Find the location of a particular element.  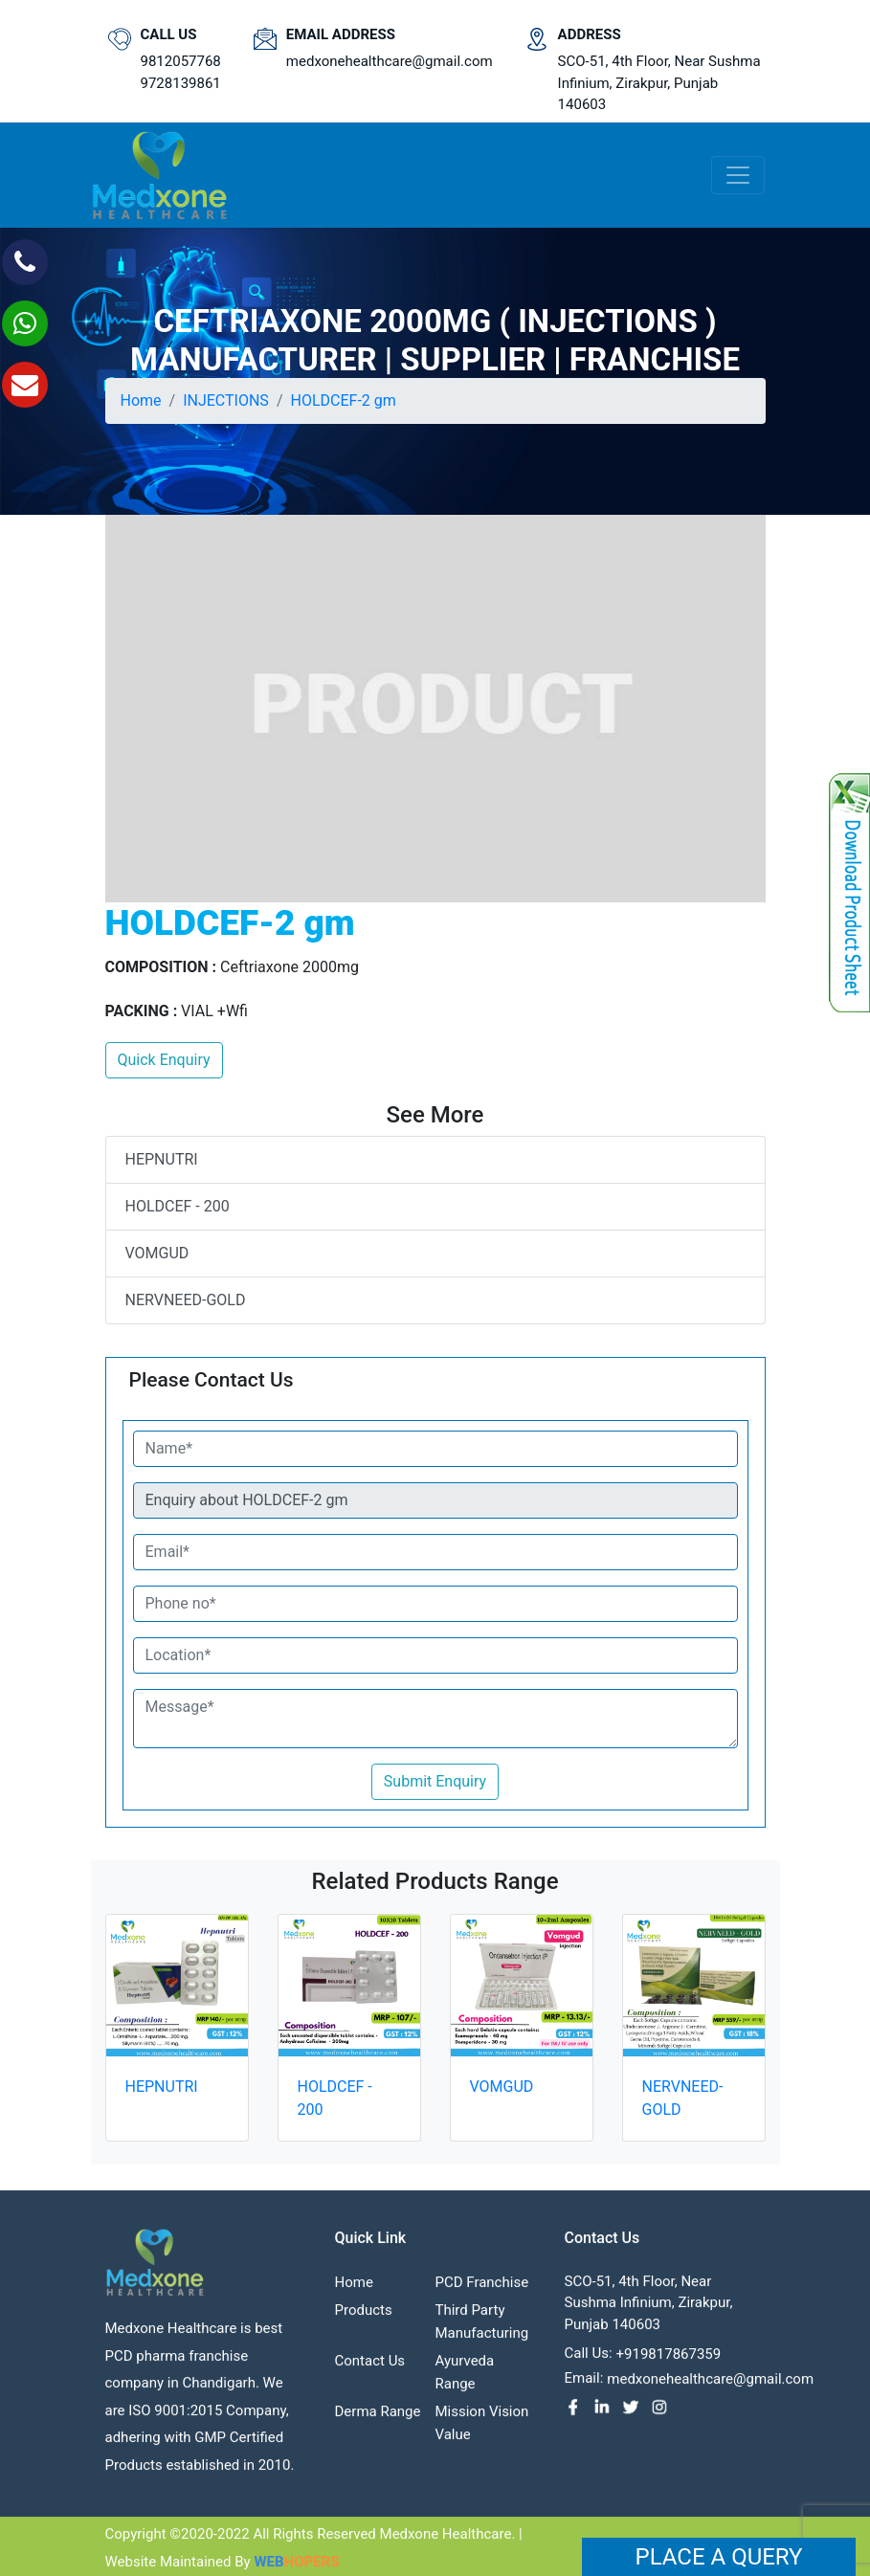

Derma Range is located at coordinates (378, 2418).